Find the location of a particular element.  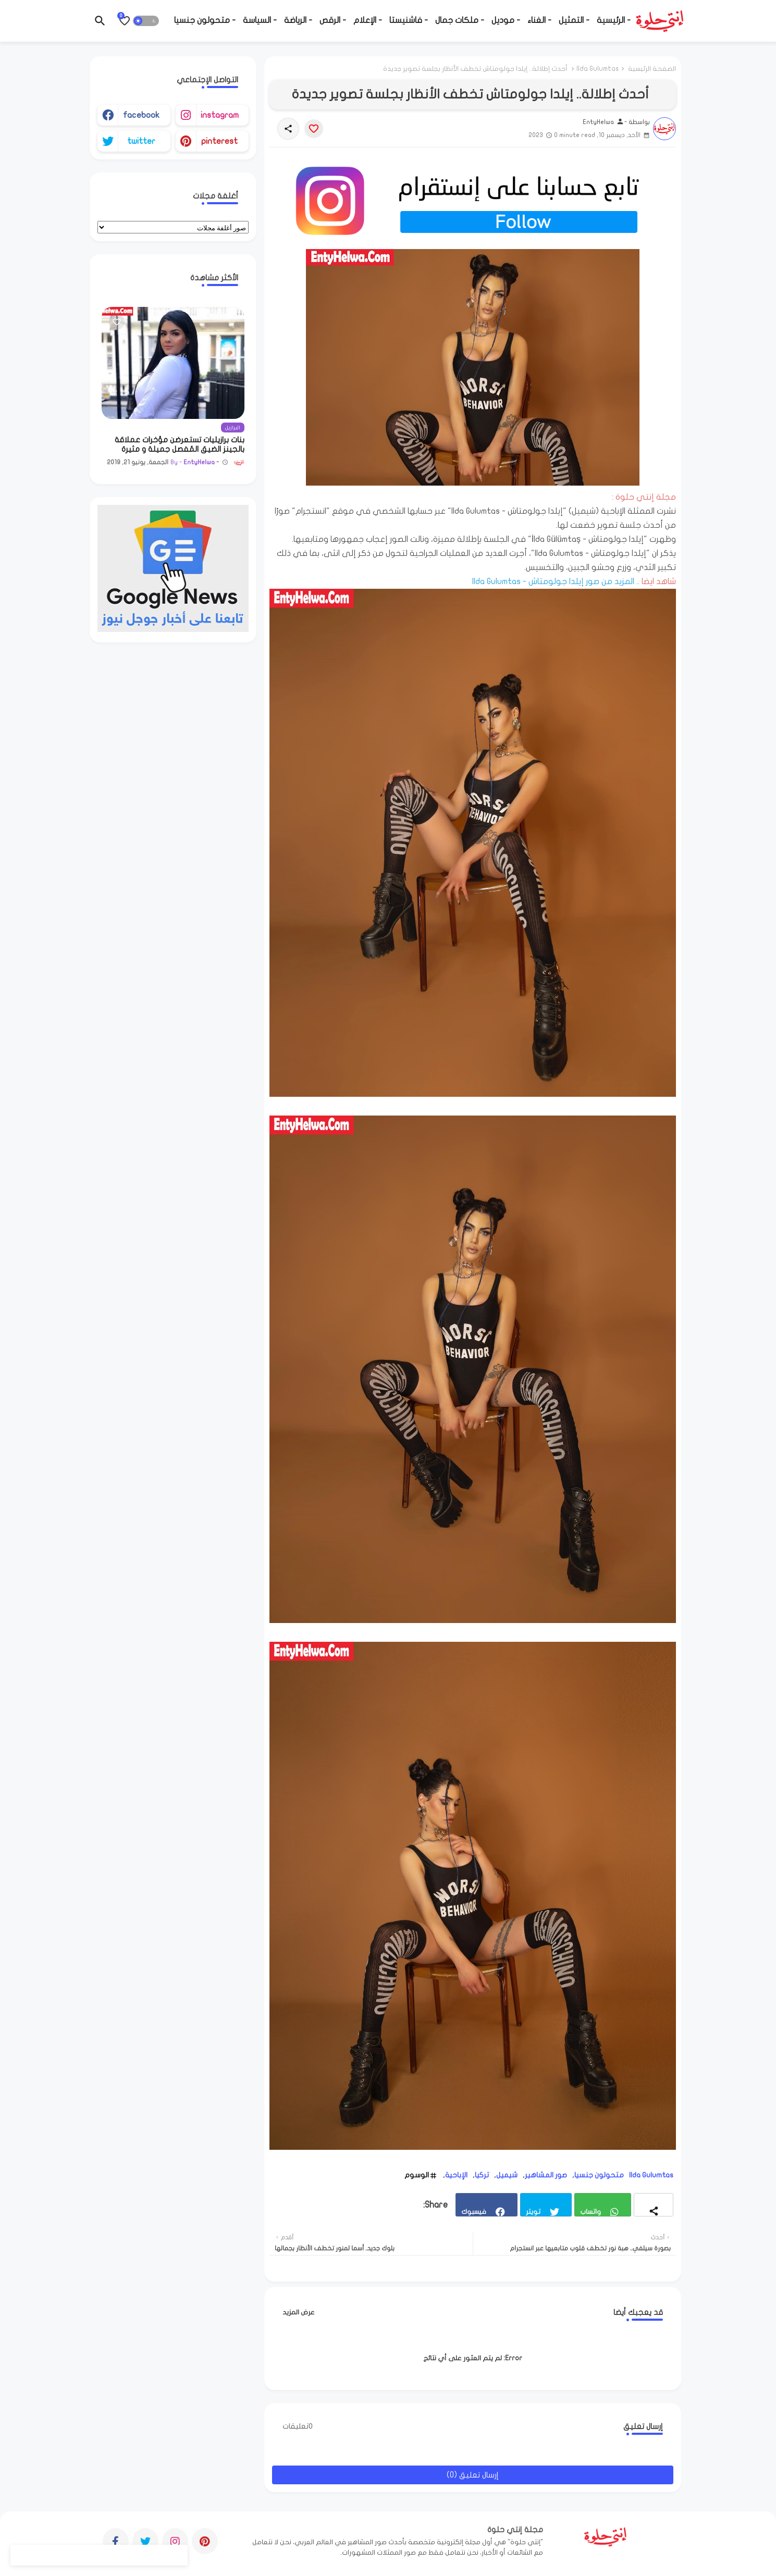

متحولون جنسيا is located at coordinates (599, 2175).